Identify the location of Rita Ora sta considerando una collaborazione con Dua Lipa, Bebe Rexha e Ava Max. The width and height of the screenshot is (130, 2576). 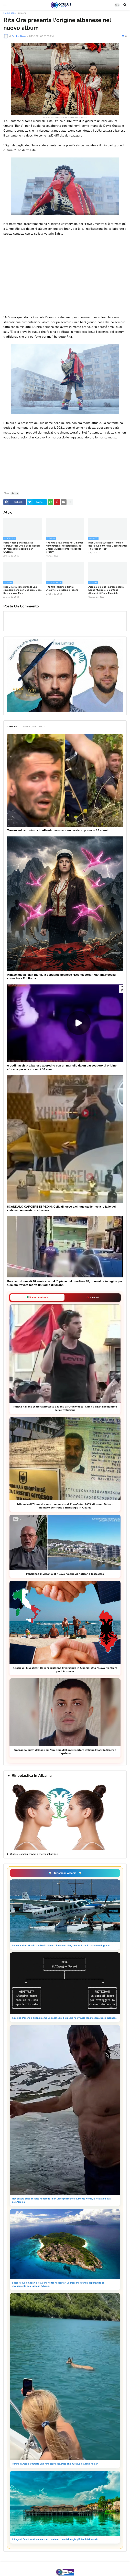
(22, 590).